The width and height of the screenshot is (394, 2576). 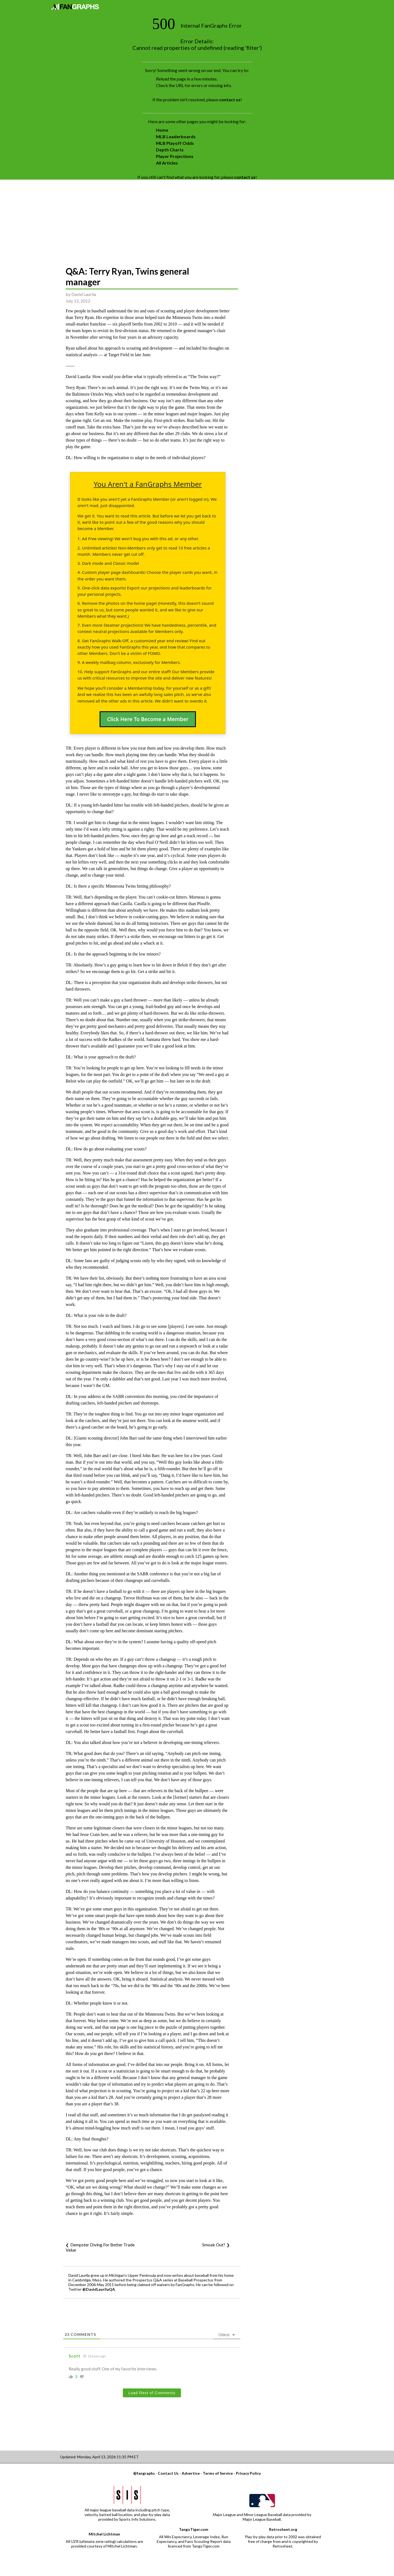 I want to click on Smoak Out?, so click(x=213, y=2244).